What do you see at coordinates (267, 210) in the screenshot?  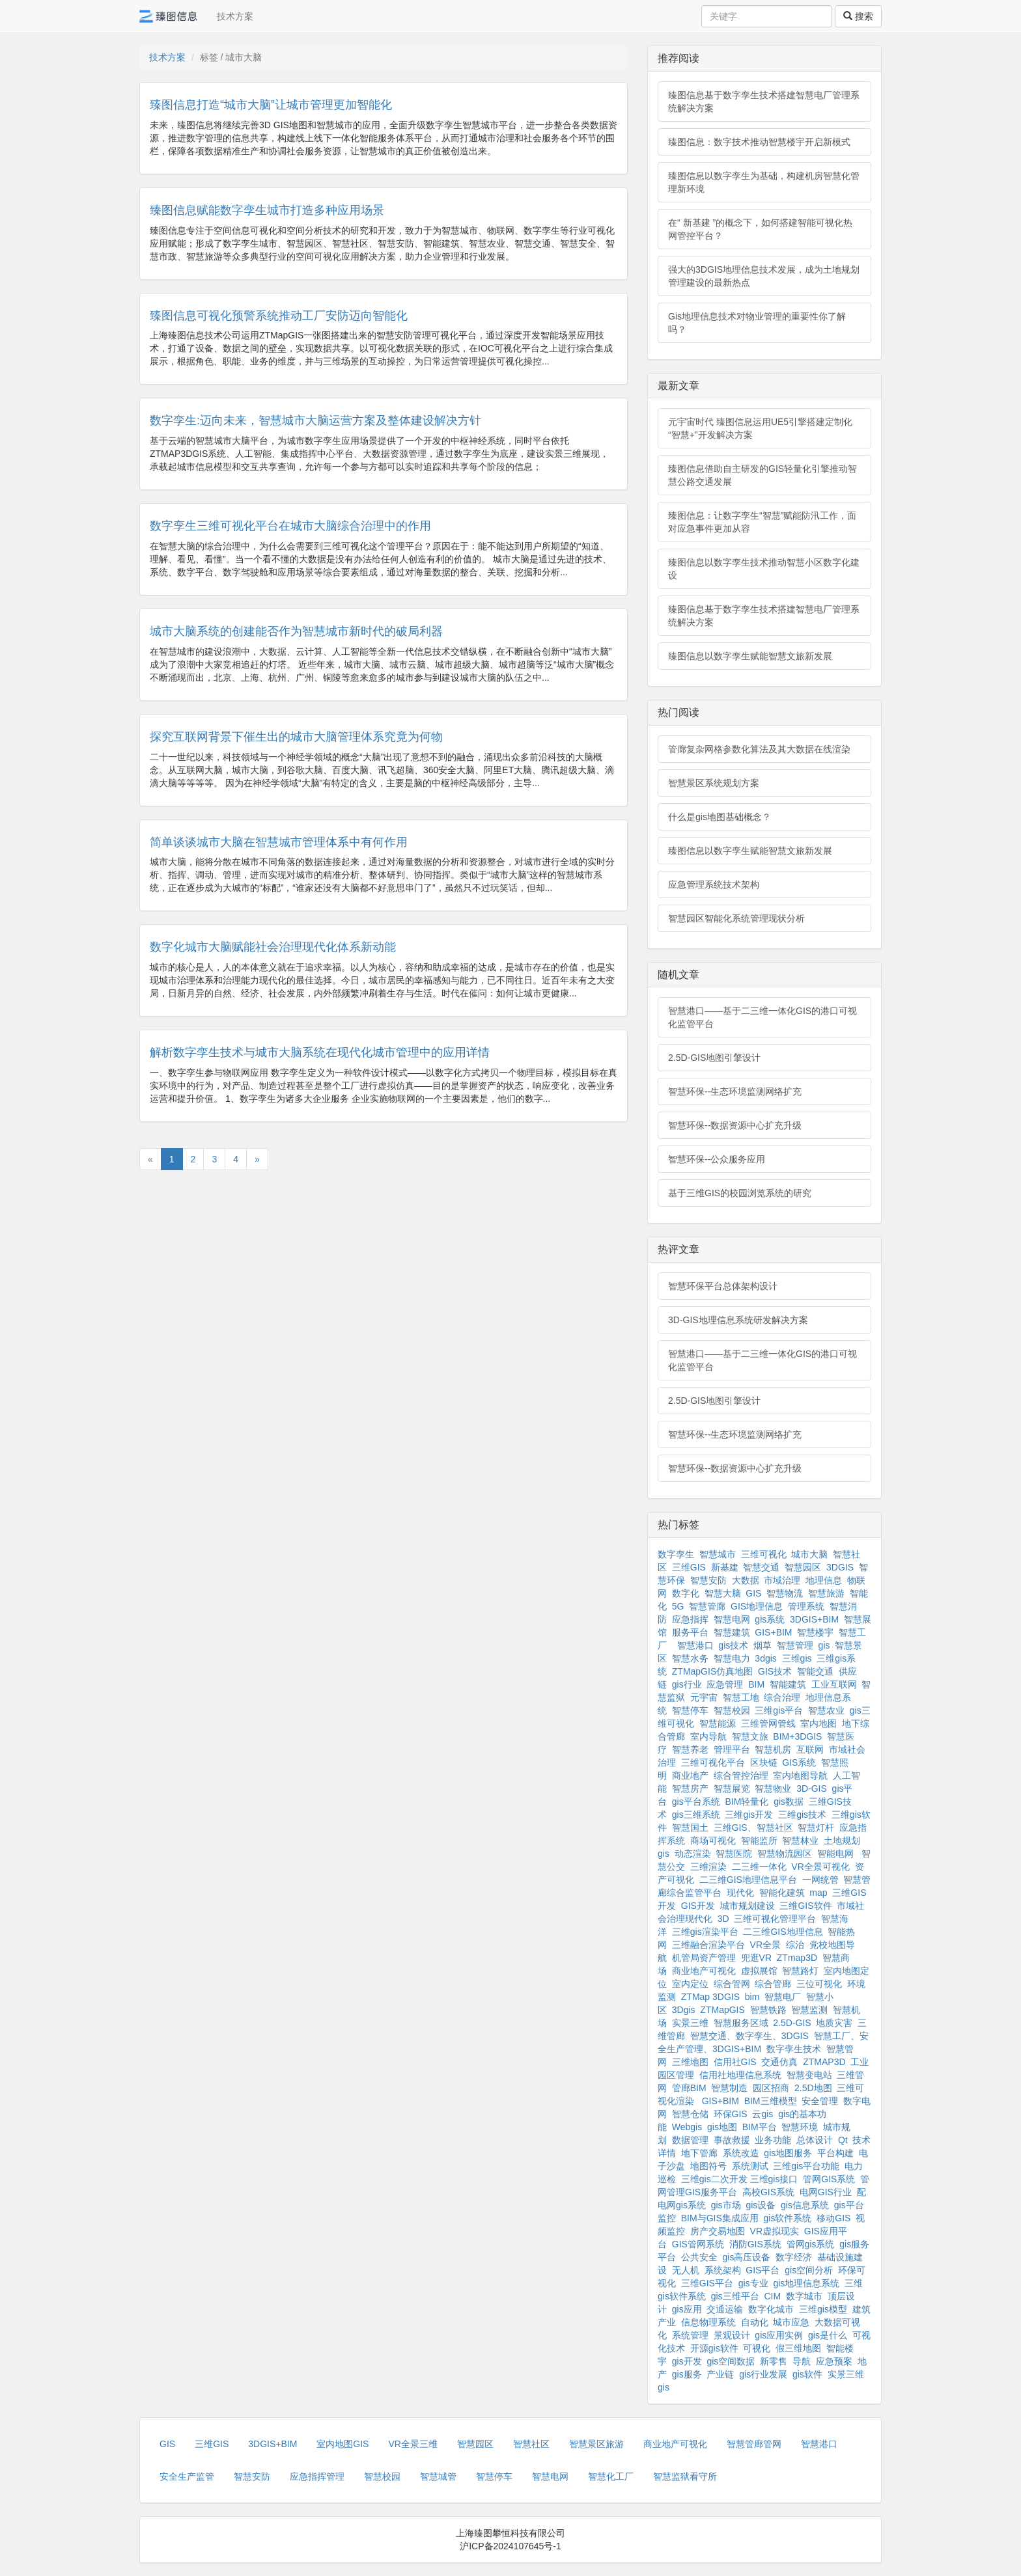 I see `臻图信息赋能数字孪生城市打造多种应用场景` at bounding box center [267, 210].